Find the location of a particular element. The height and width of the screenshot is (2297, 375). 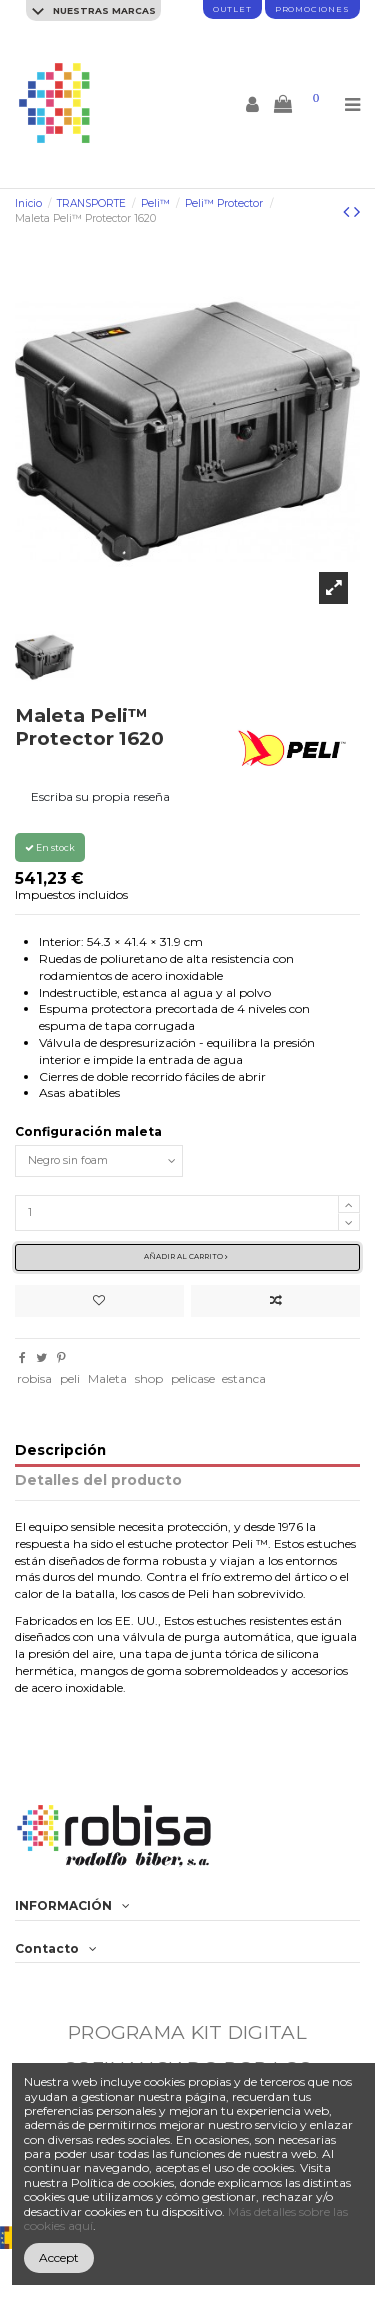

Descripción is located at coordinates (60, 1450).